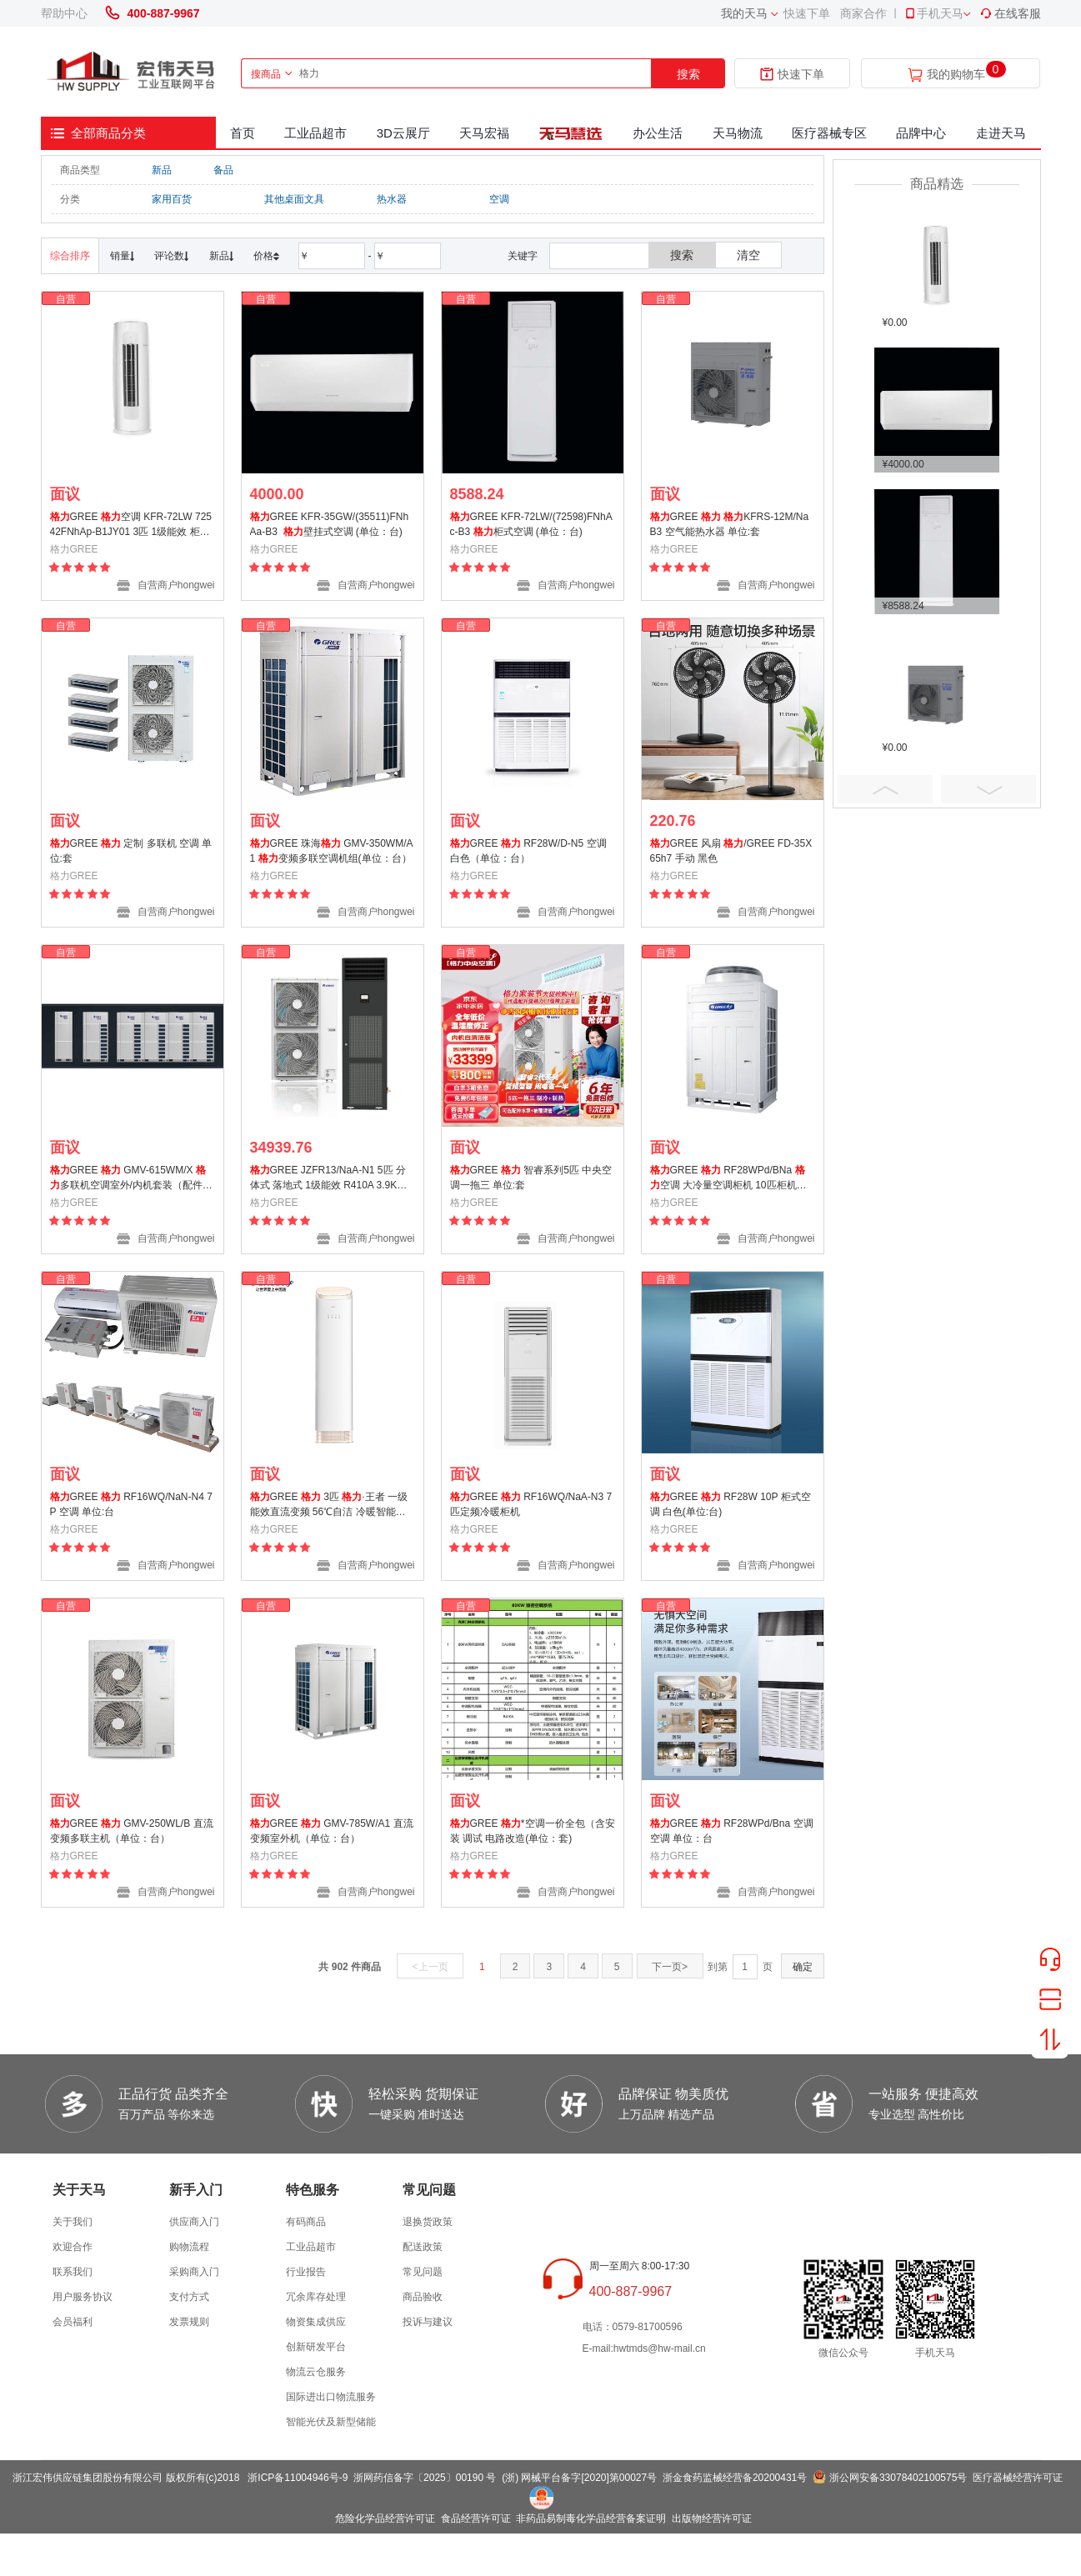 This screenshot has height=2576, width=1081. What do you see at coordinates (331, 2397) in the screenshot?
I see `国际进出口物流服务` at bounding box center [331, 2397].